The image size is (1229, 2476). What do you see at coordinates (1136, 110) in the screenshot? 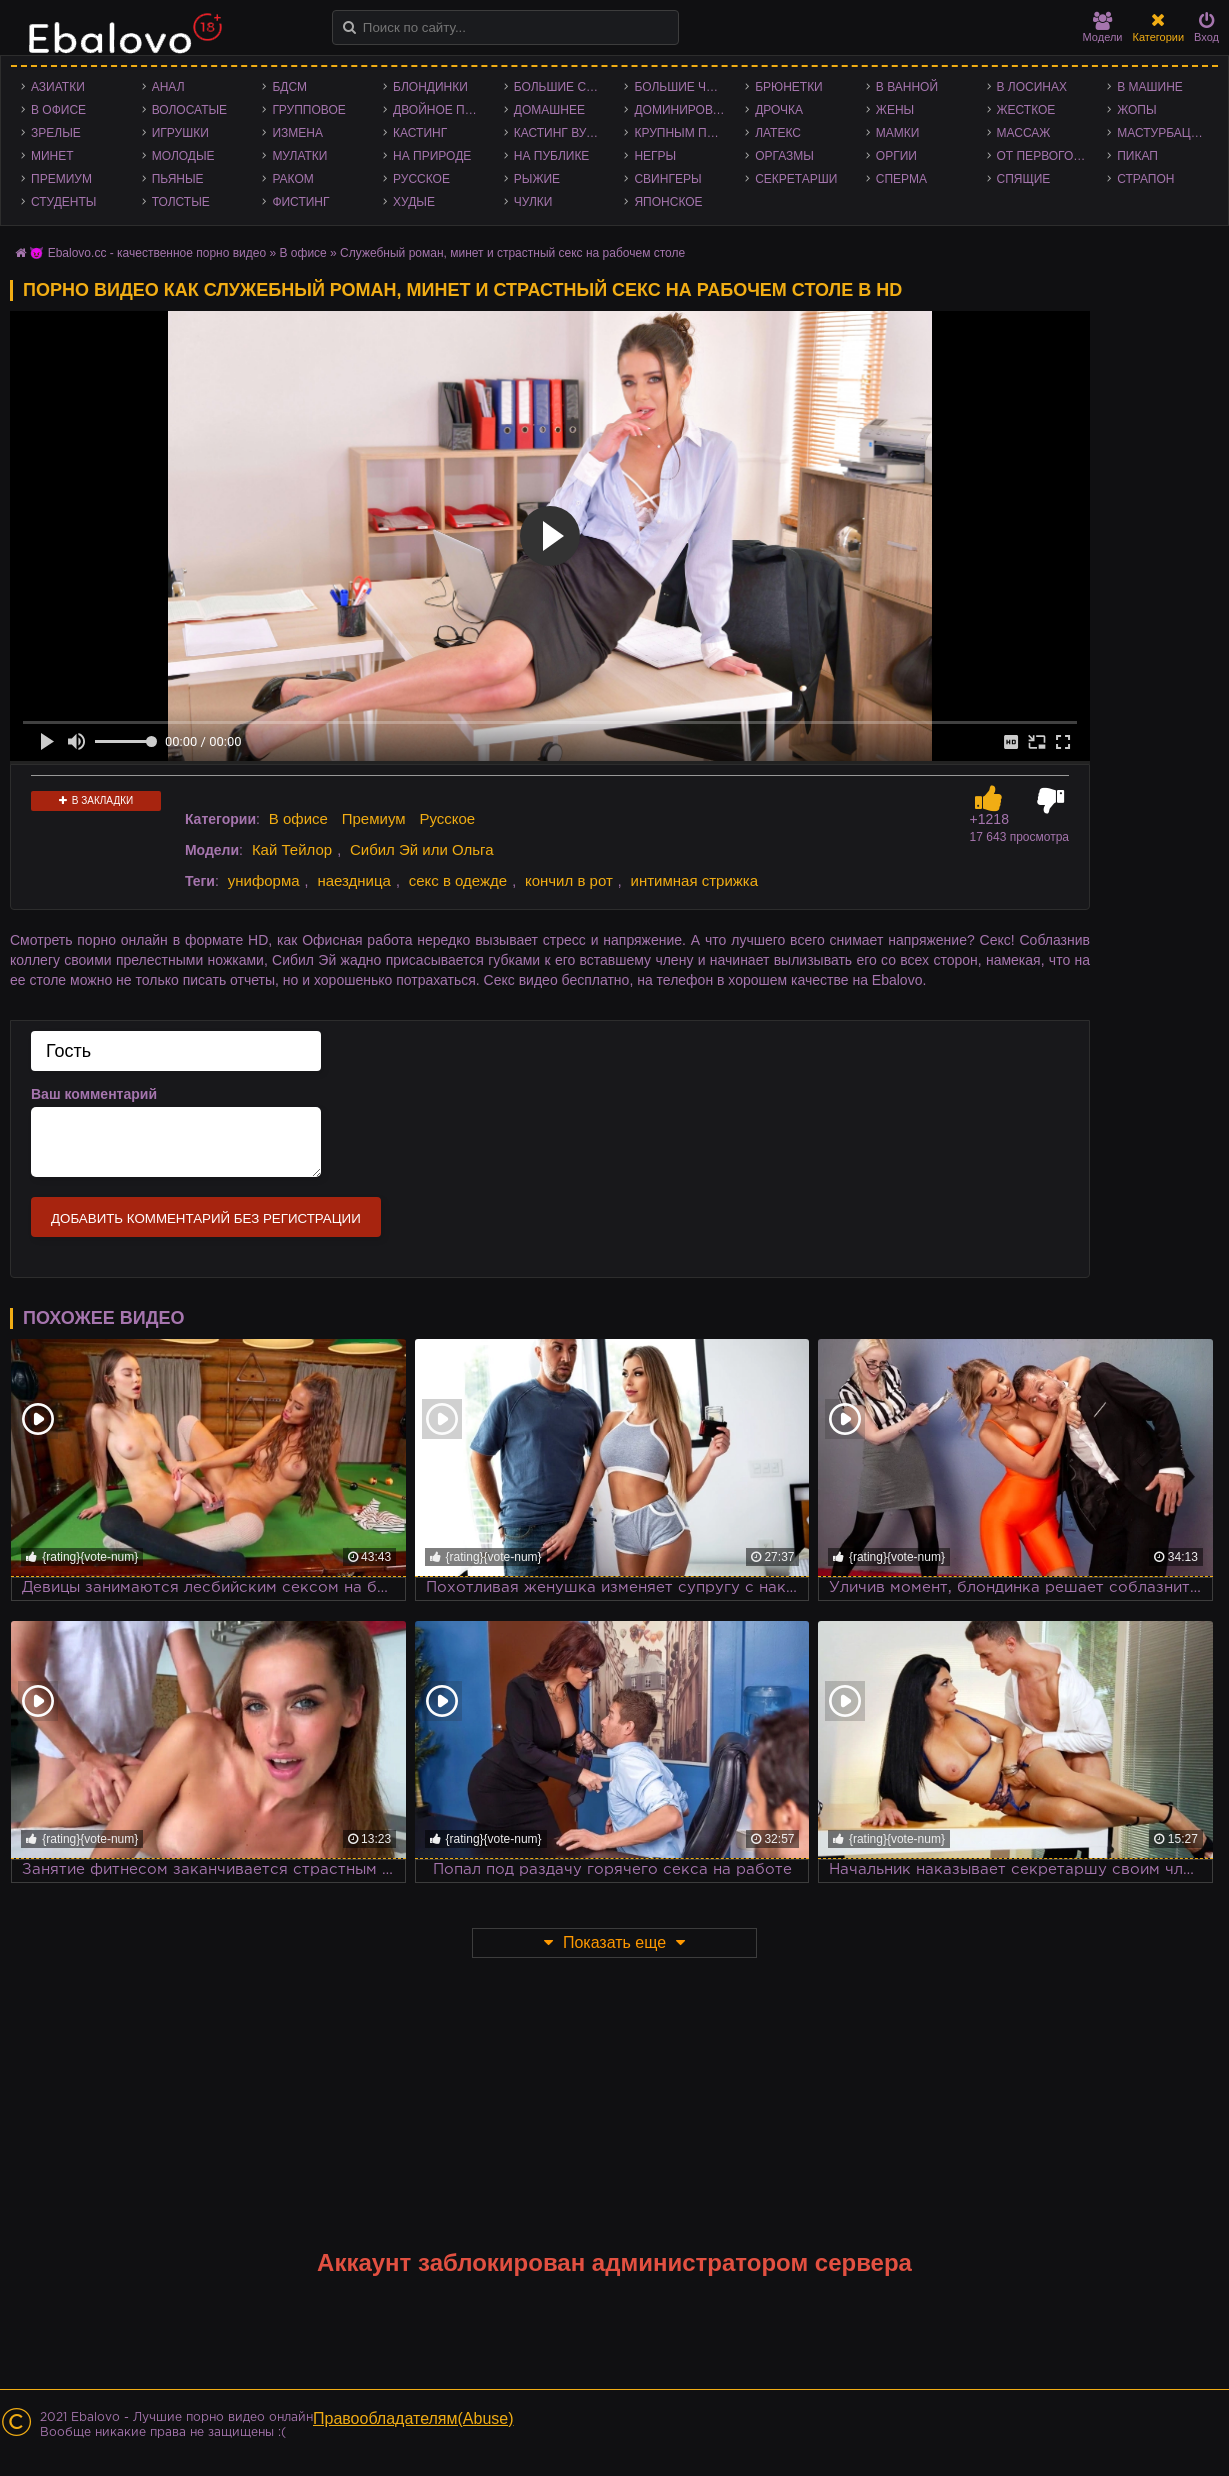
I see `Жопы` at bounding box center [1136, 110].